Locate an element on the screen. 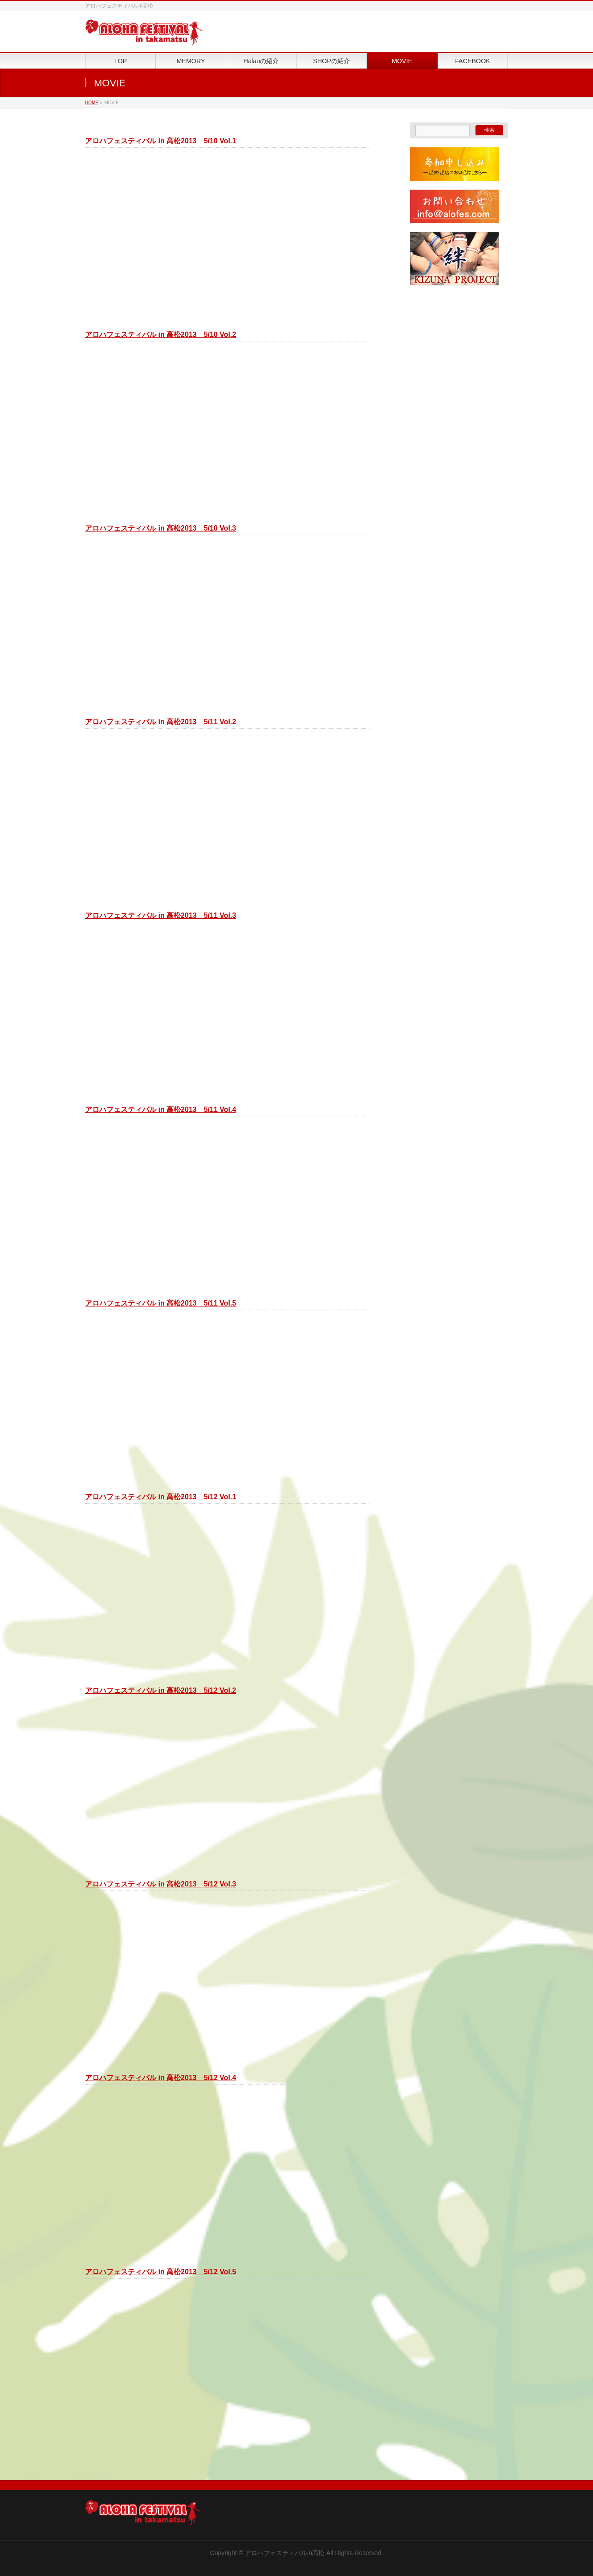 The width and height of the screenshot is (593, 2576). アロハフェスティバル in 高松2013 5/11 Vol.2 is located at coordinates (160, 722).